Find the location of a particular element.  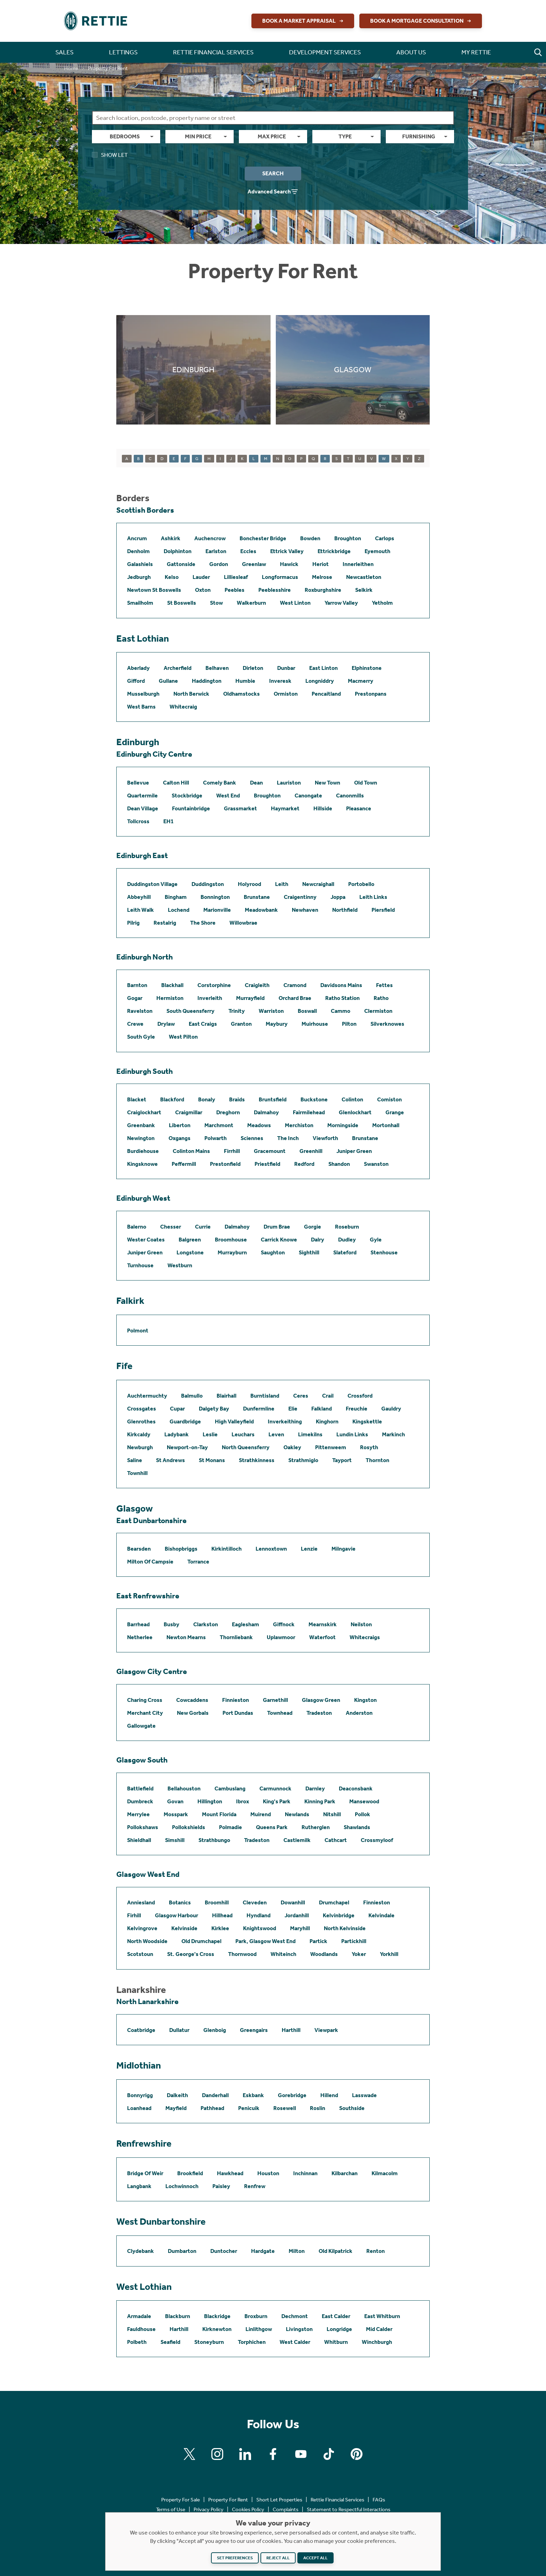

West Pilton is located at coordinates (183, 1036).